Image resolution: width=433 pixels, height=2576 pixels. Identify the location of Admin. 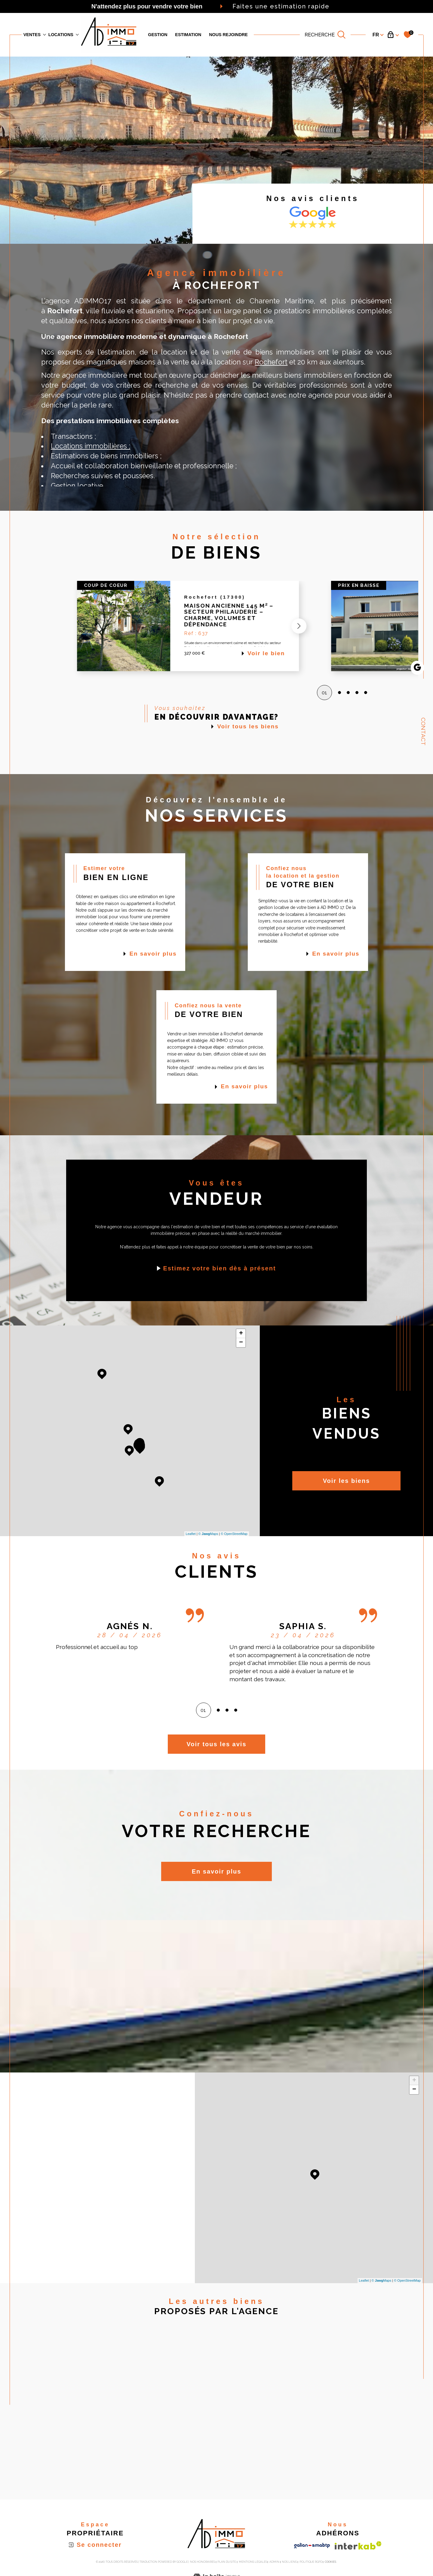
(274, 2561).